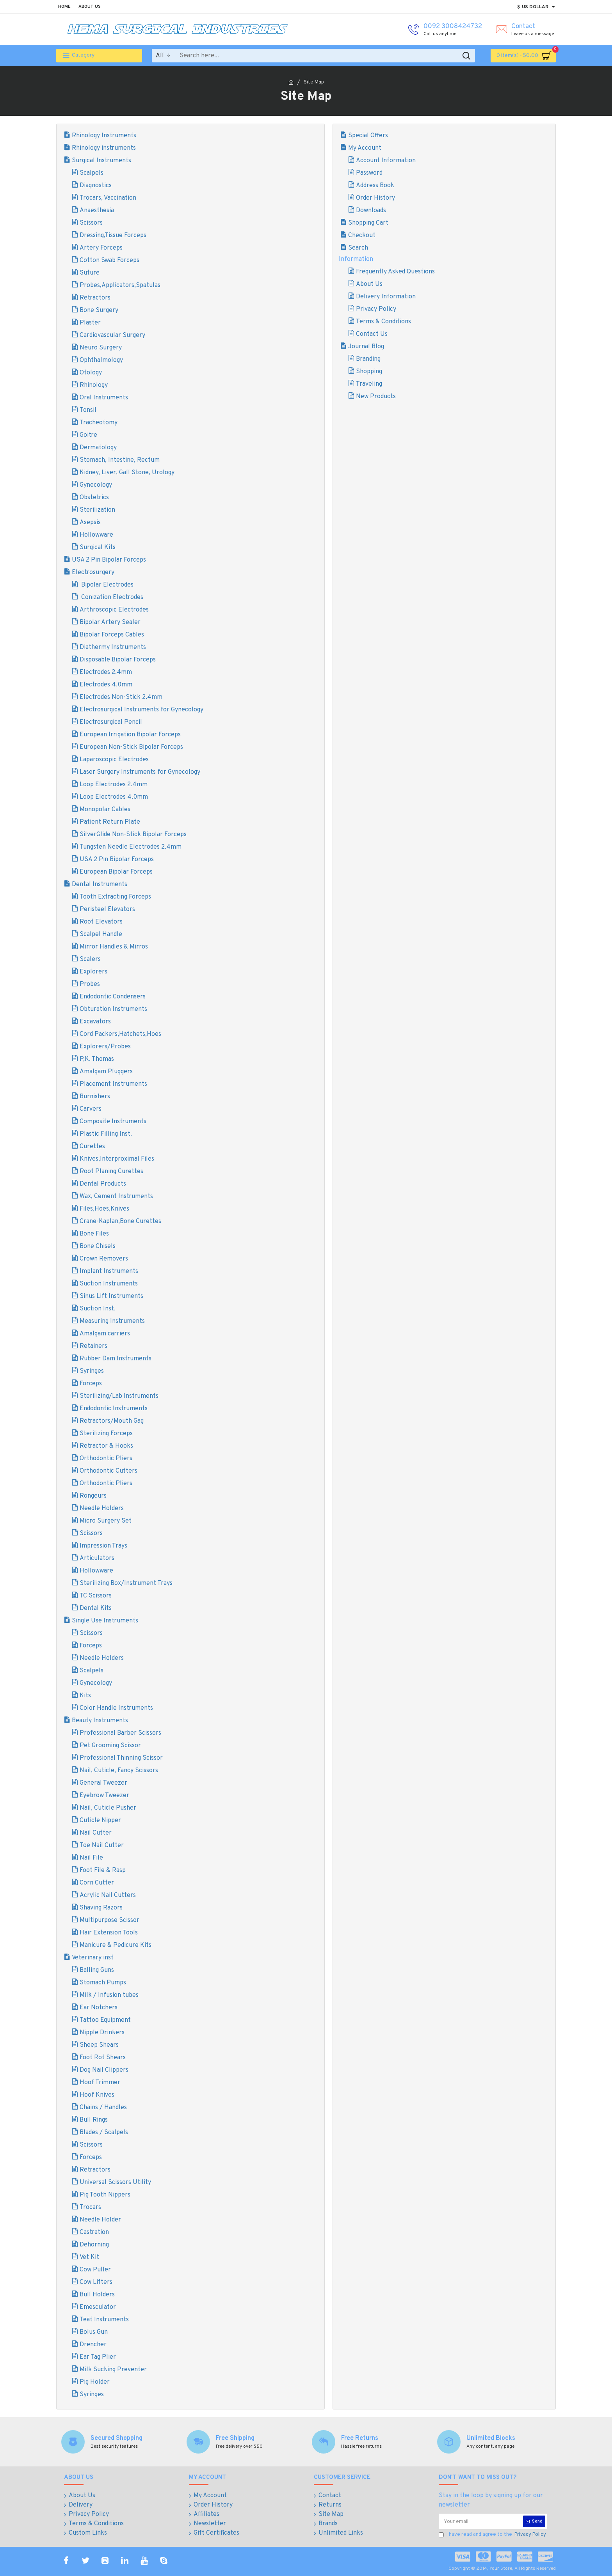 The width and height of the screenshot is (612, 2576). I want to click on Bipolar Electrodes, so click(106, 585).